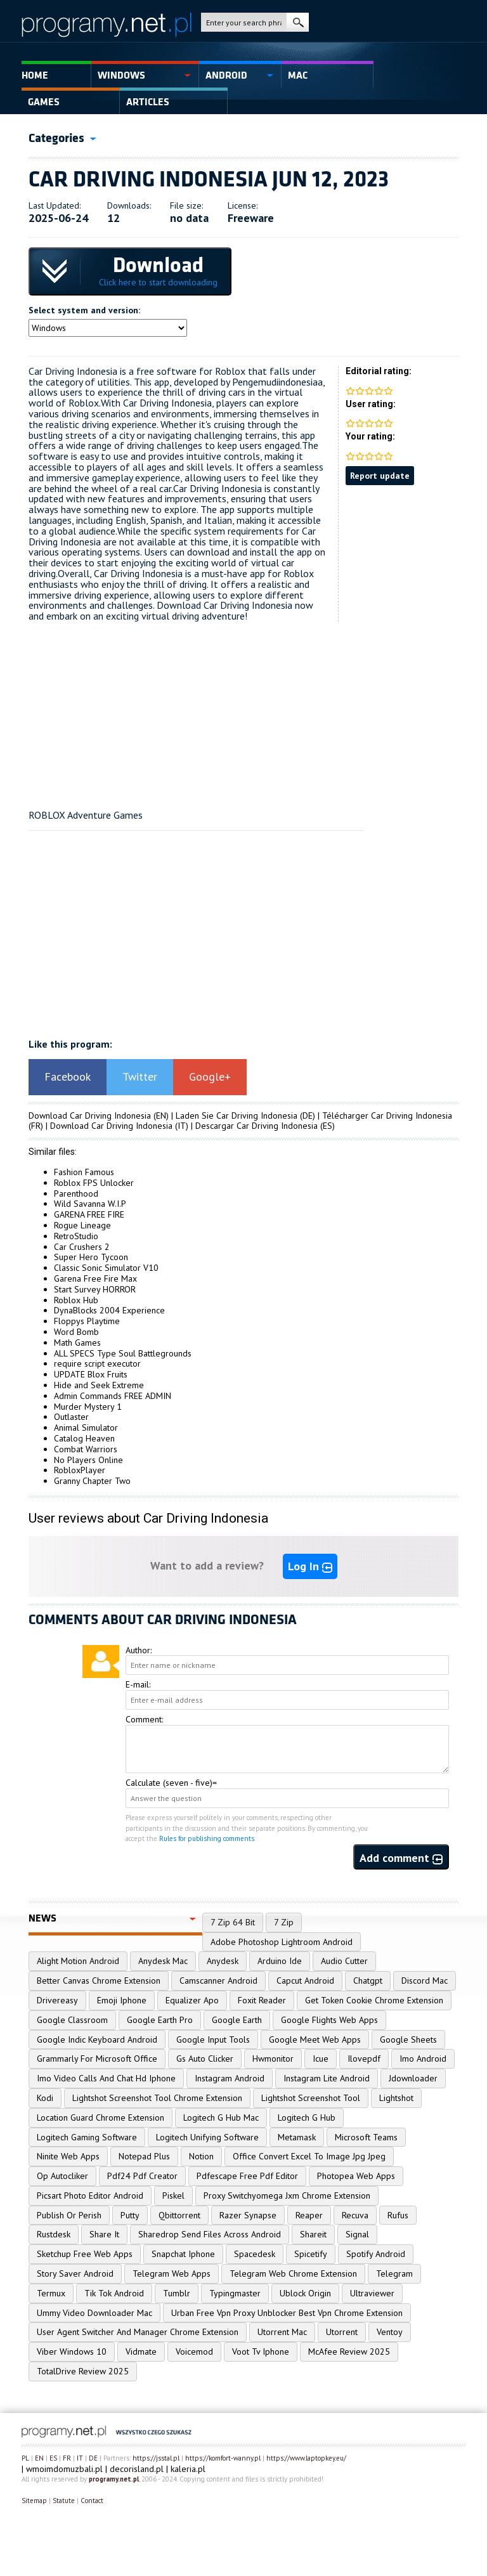 This screenshot has width=487, height=2576. Describe the element at coordinates (130, 2215) in the screenshot. I see `Putty` at that location.